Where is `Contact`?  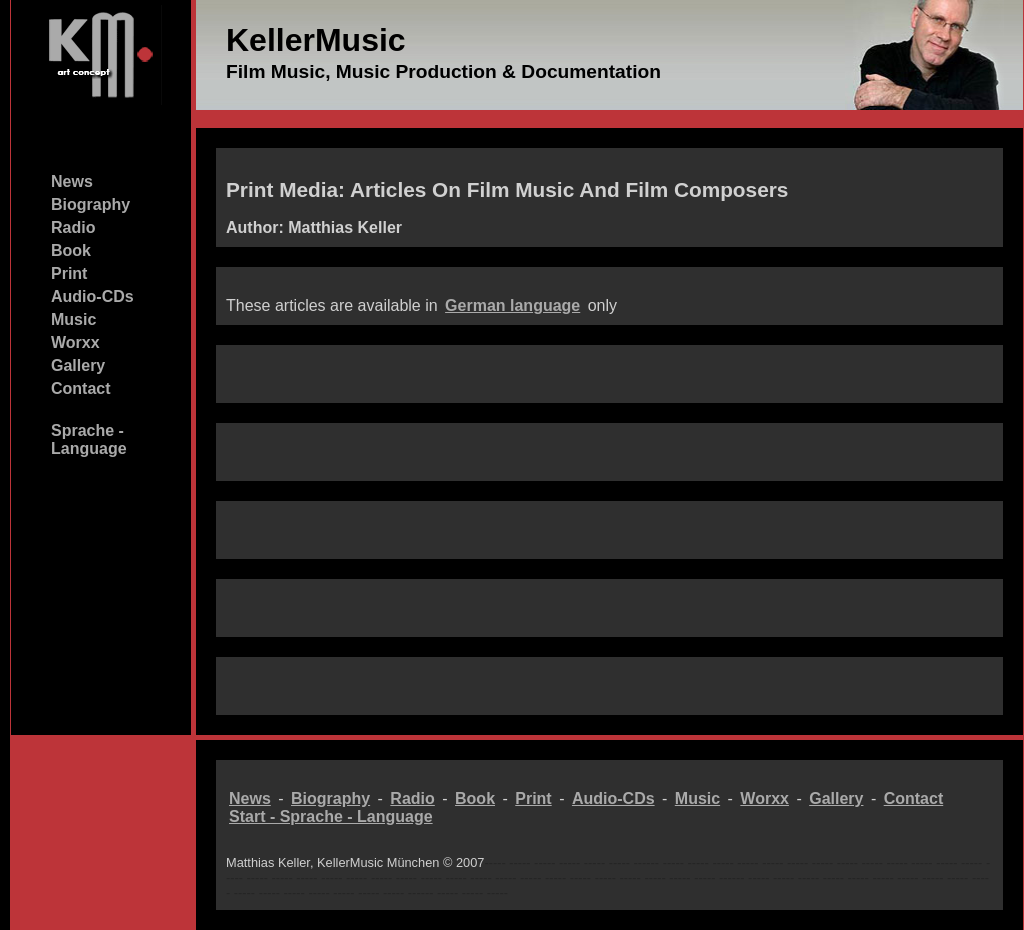 Contact is located at coordinates (81, 388).